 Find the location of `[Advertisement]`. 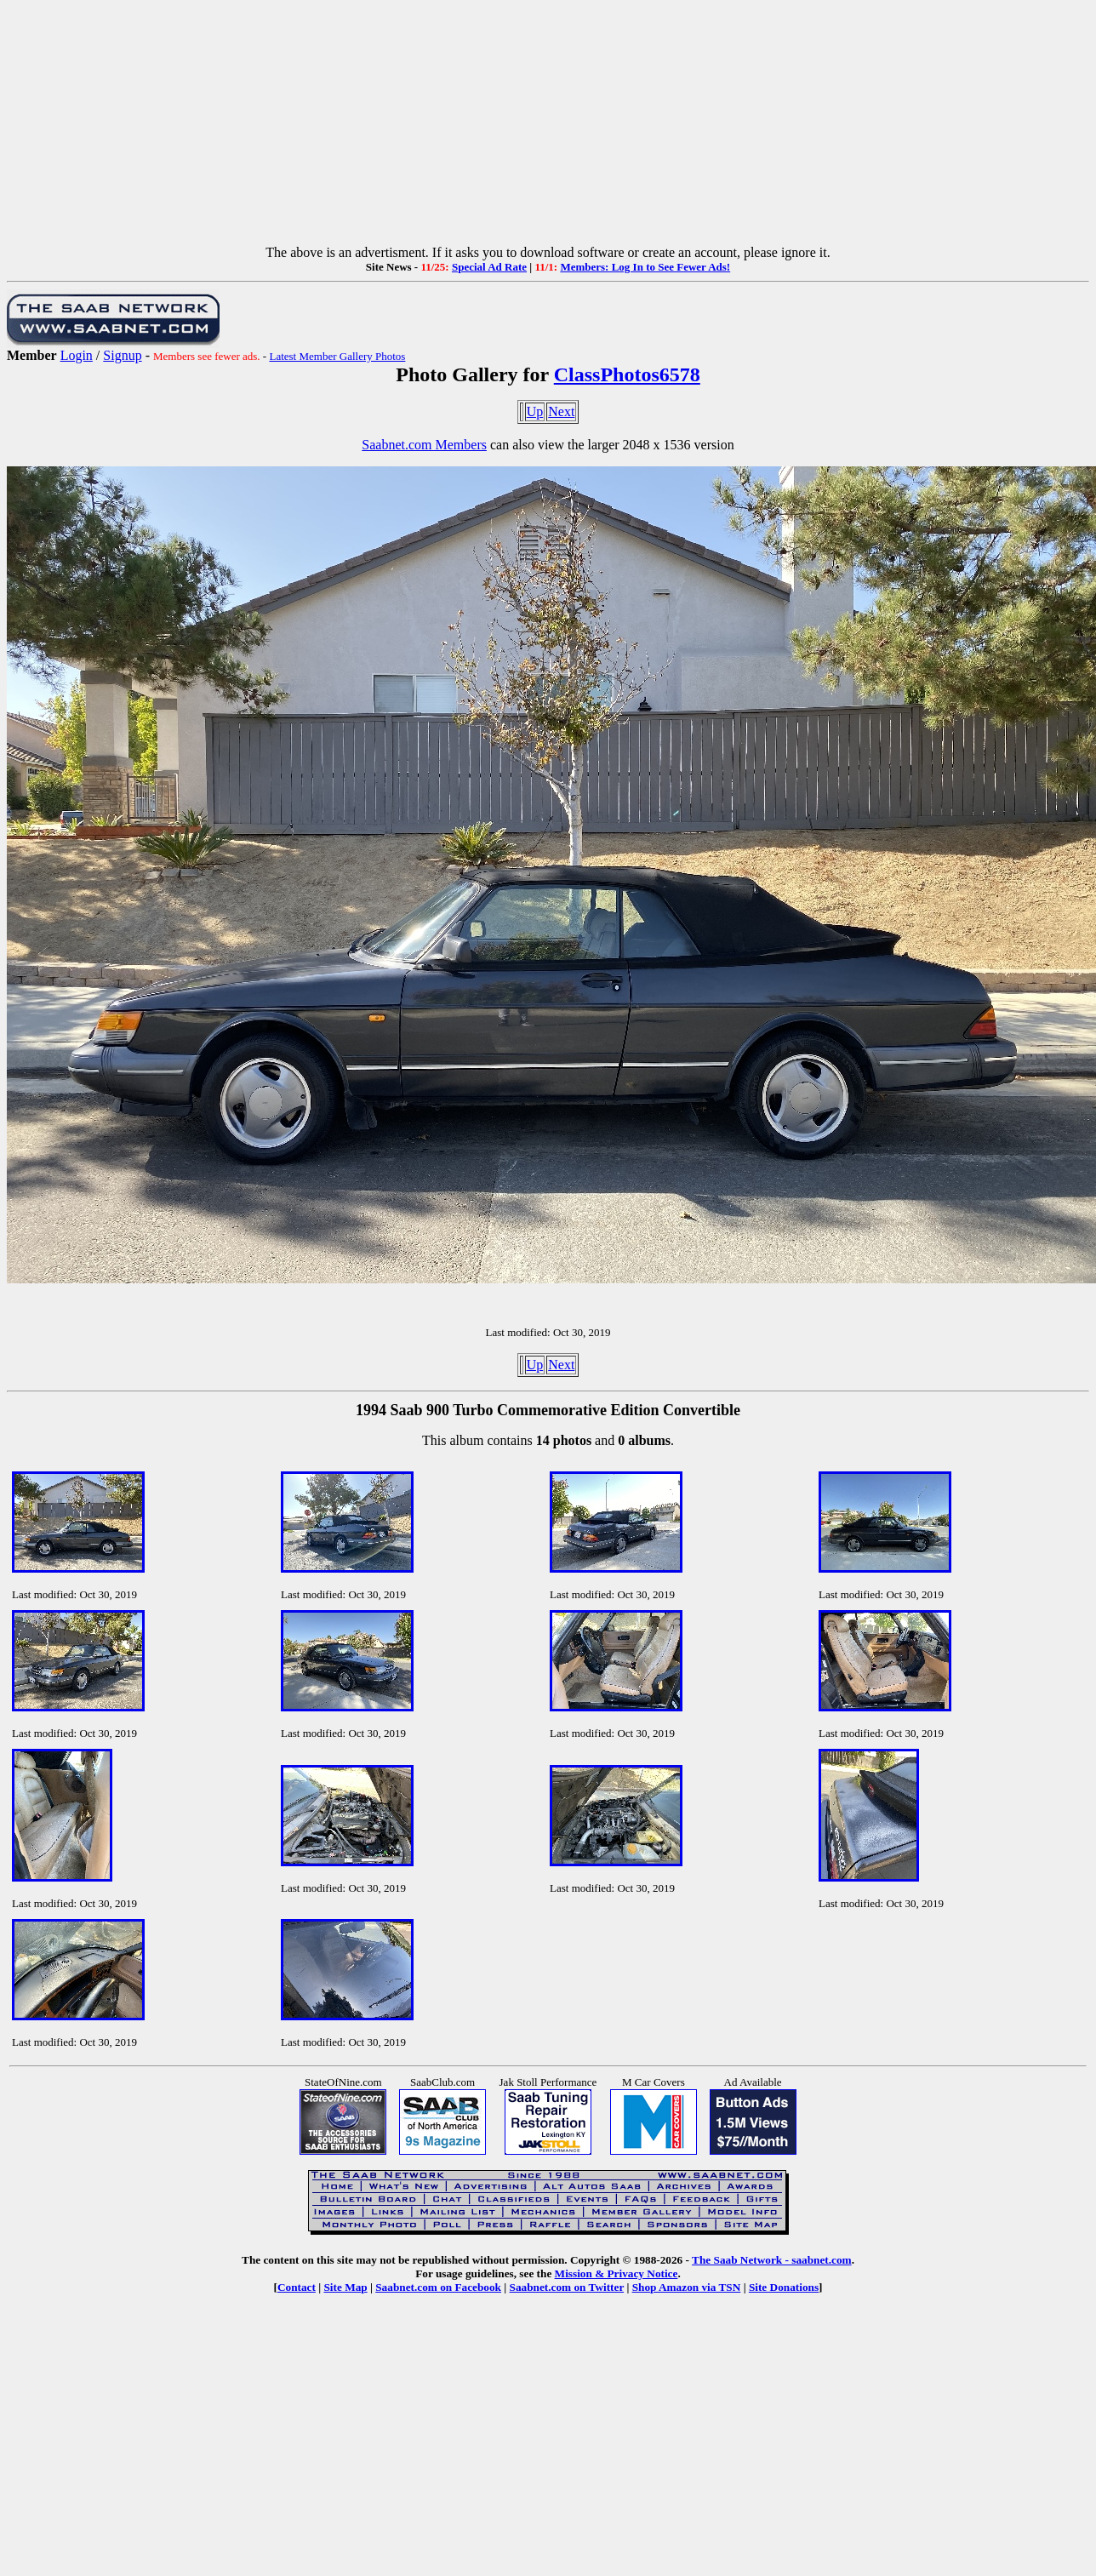

[Advertisement] is located at coordinates (548, 126).